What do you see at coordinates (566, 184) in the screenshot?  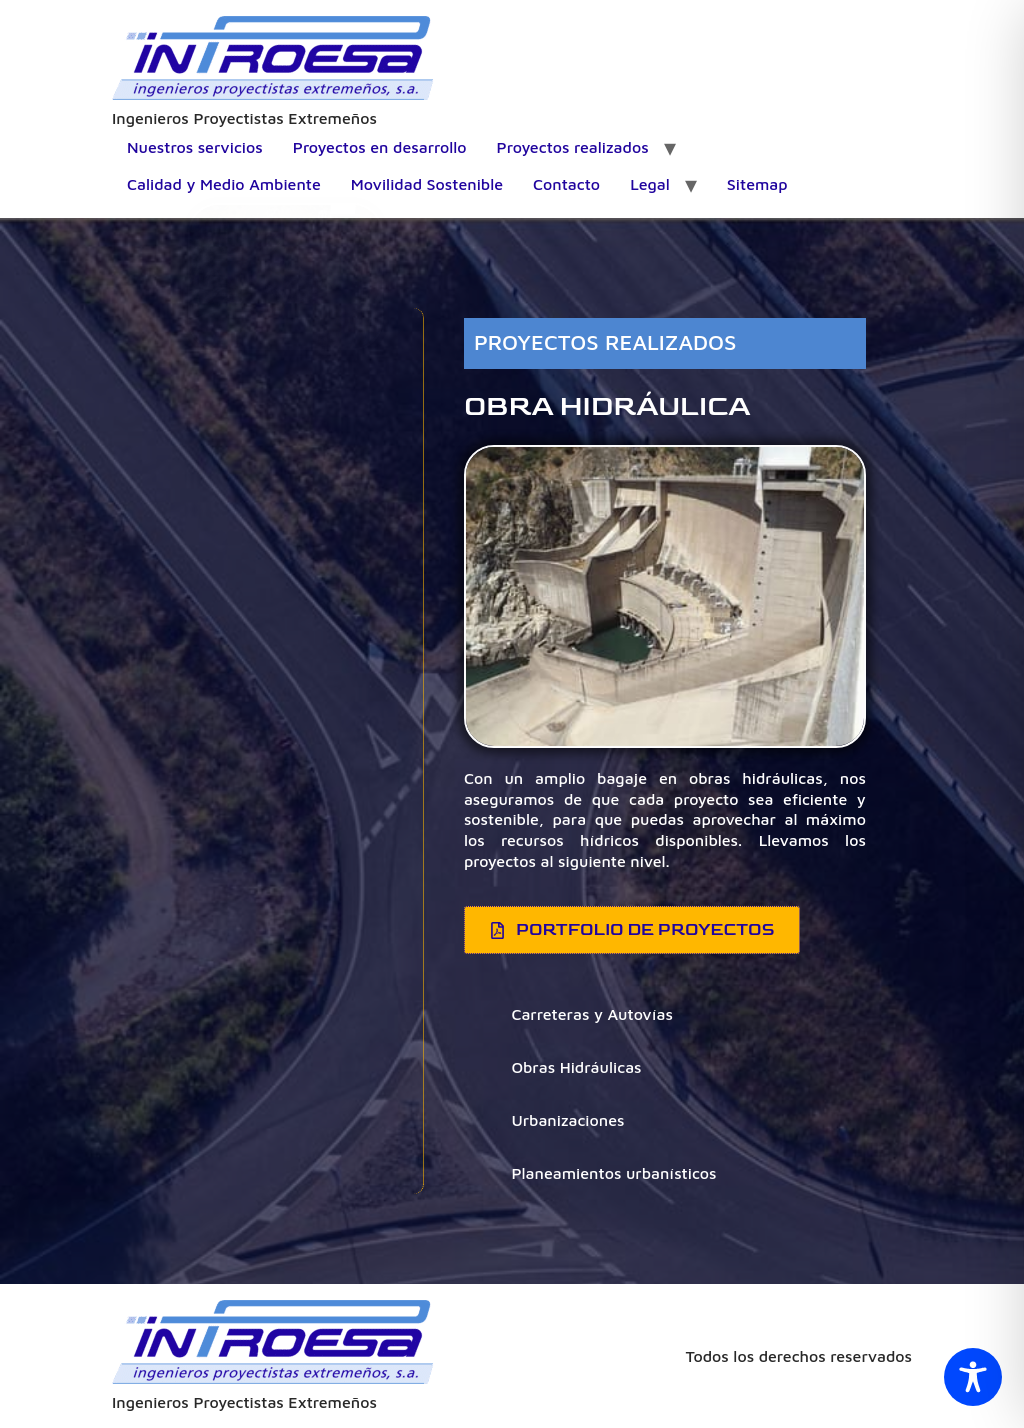 I see `Contacto` at bounding box center [566, 184].